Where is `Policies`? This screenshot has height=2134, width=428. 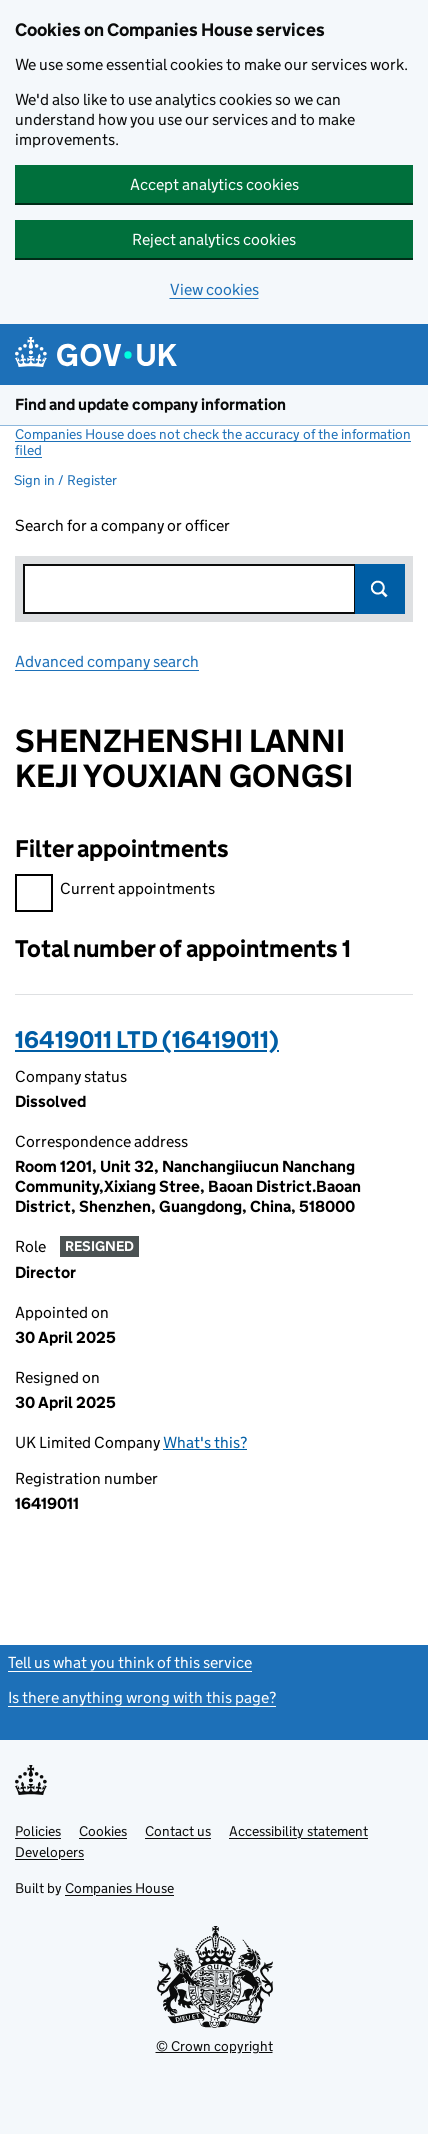
Policies is located at coordinates (38, 1831).